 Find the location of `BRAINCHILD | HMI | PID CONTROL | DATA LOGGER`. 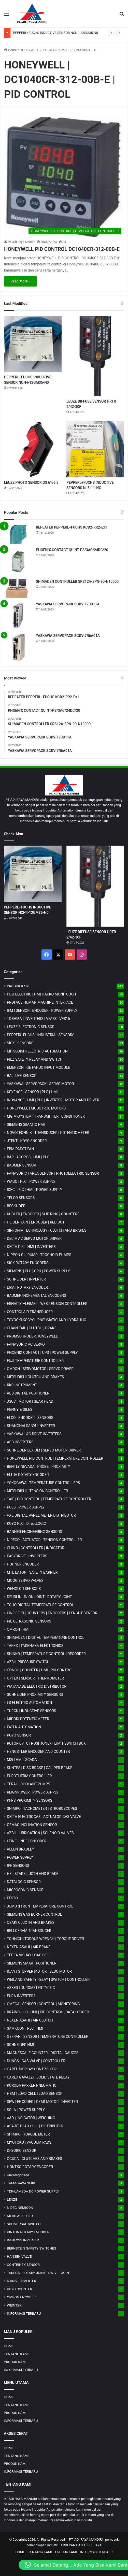

BRAINCHILD | HMI | PID CONTROL | DATA LOGGER is located at coordinates (48, 2012).